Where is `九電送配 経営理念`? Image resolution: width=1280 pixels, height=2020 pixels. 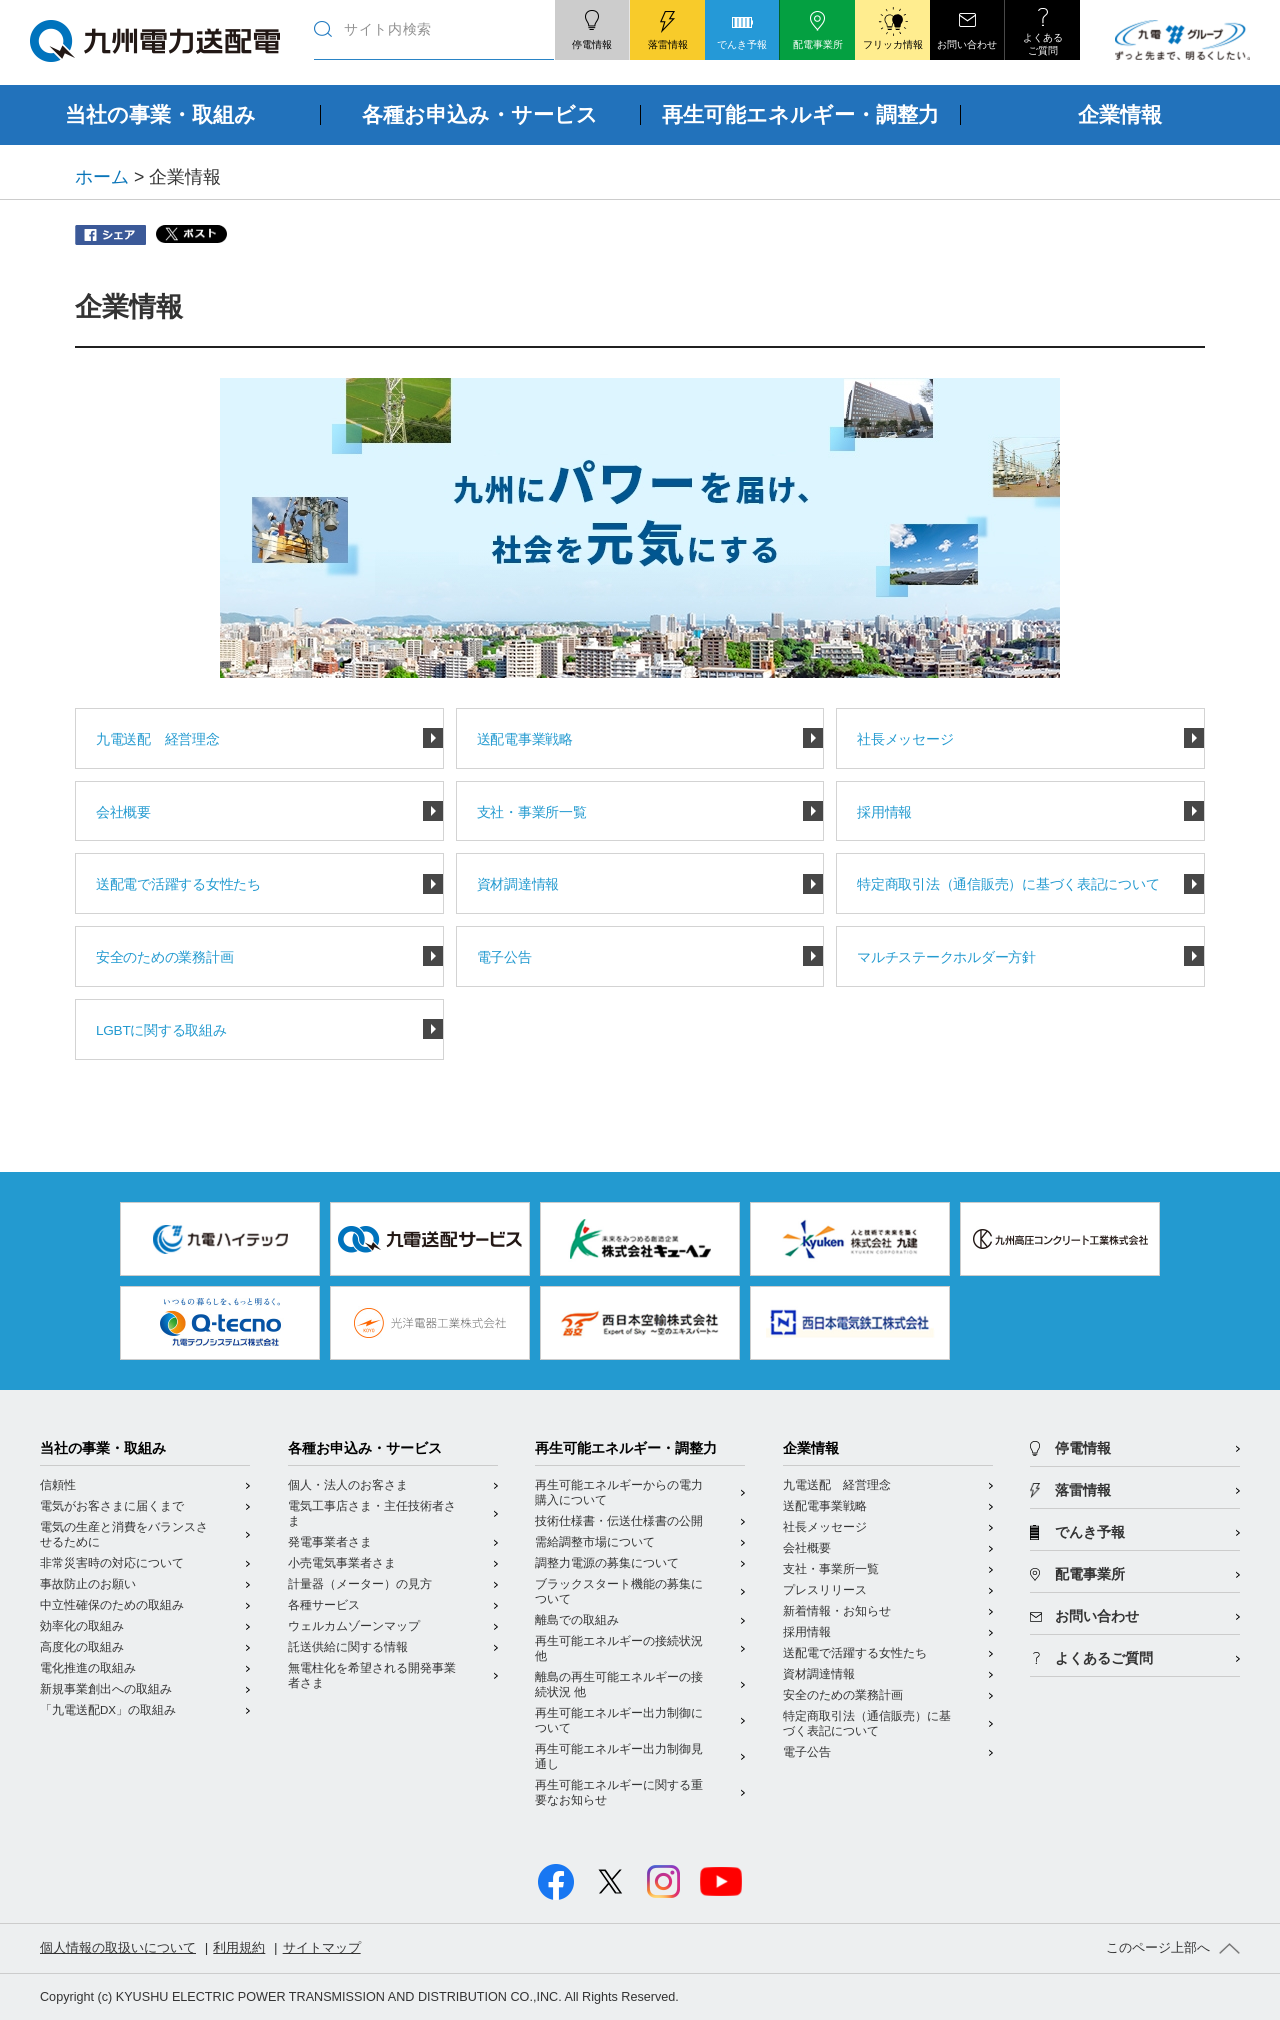
九電送配 経営理念 is located at coordinates (158, 739).